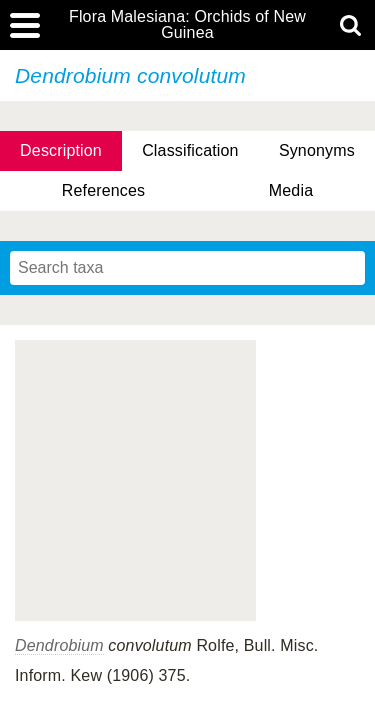  I want to click on Synonyms, so click(317, 150).